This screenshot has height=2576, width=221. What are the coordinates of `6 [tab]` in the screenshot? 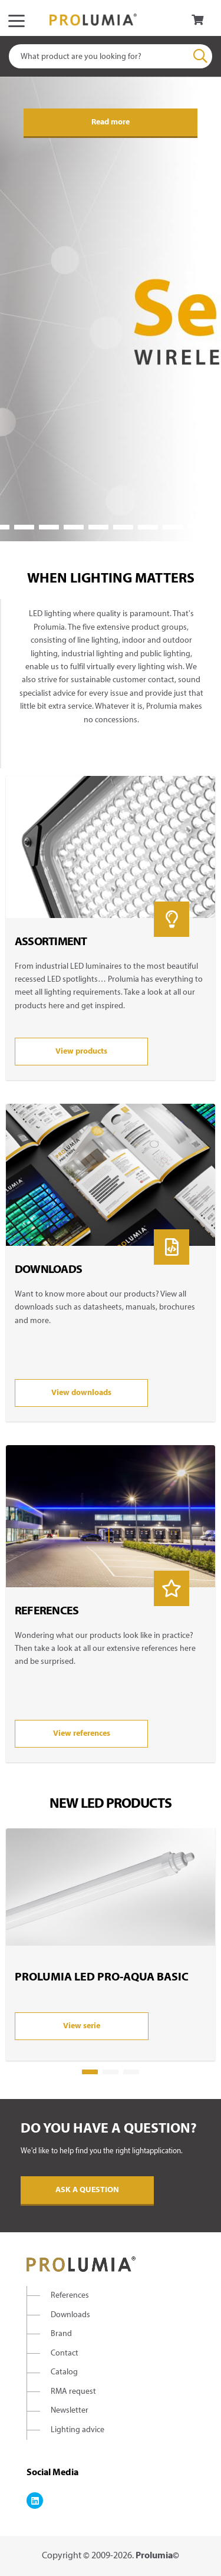 It's located at (98, 527).